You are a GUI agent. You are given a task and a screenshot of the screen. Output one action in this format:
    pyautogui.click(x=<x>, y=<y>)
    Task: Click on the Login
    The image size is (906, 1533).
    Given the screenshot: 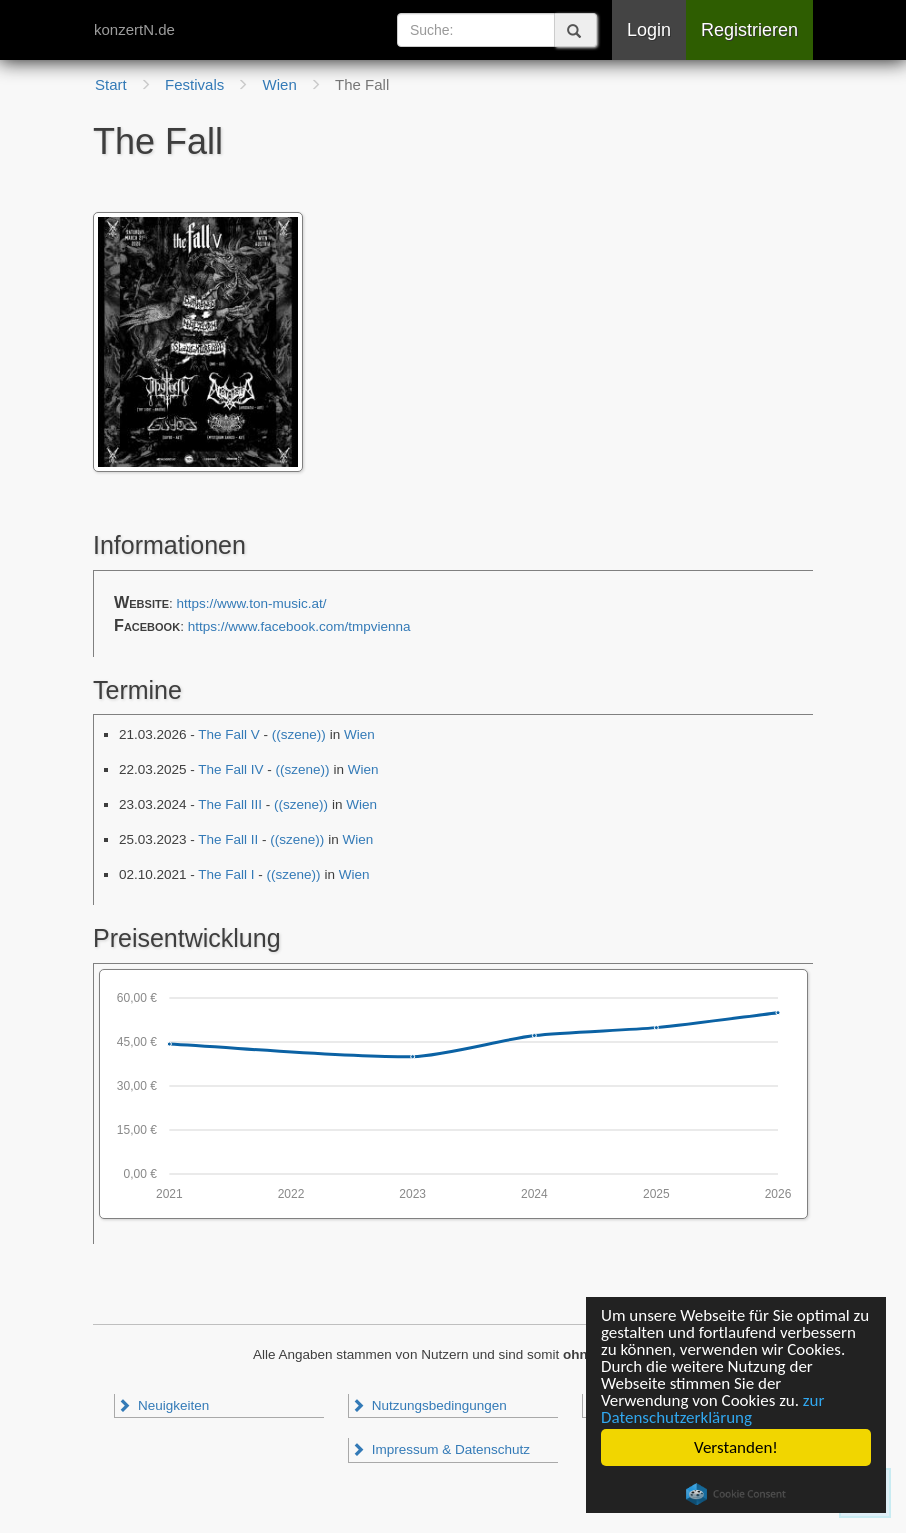 What is the action you would take?
    pyautogui.click(x=649, y=30)
    